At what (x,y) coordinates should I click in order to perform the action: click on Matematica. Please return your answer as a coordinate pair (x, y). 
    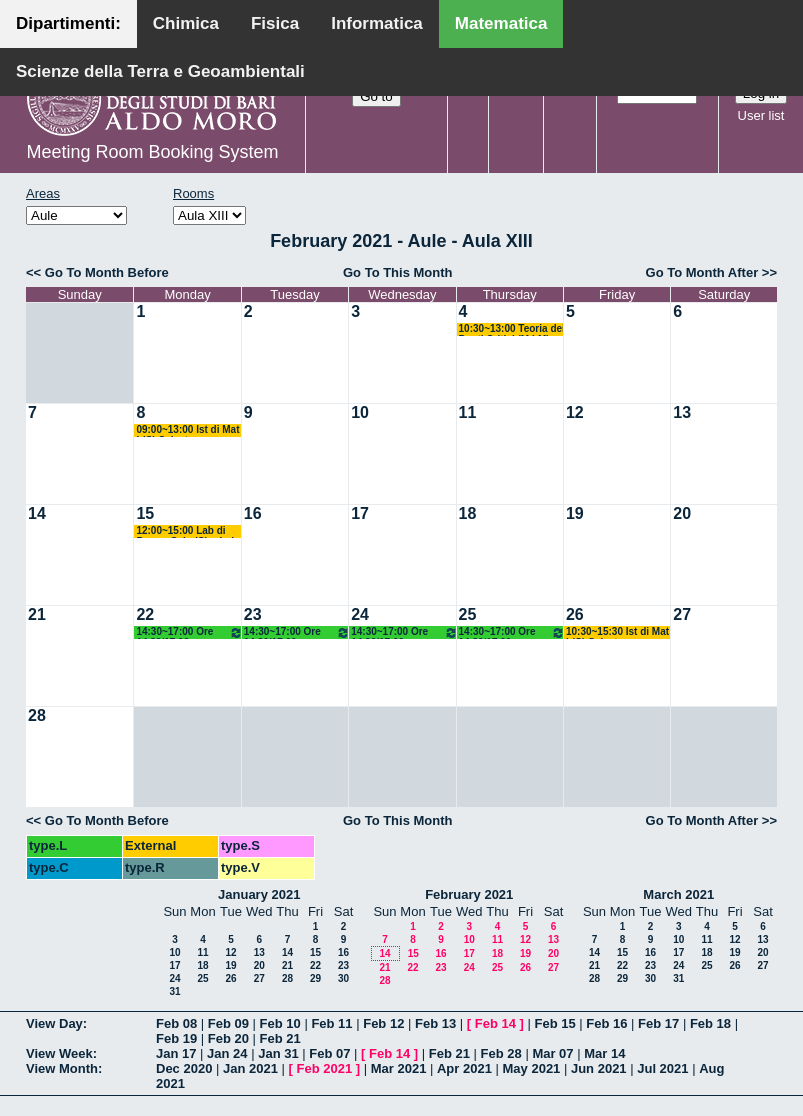
    Looking at the image, I should click on (501, 23).